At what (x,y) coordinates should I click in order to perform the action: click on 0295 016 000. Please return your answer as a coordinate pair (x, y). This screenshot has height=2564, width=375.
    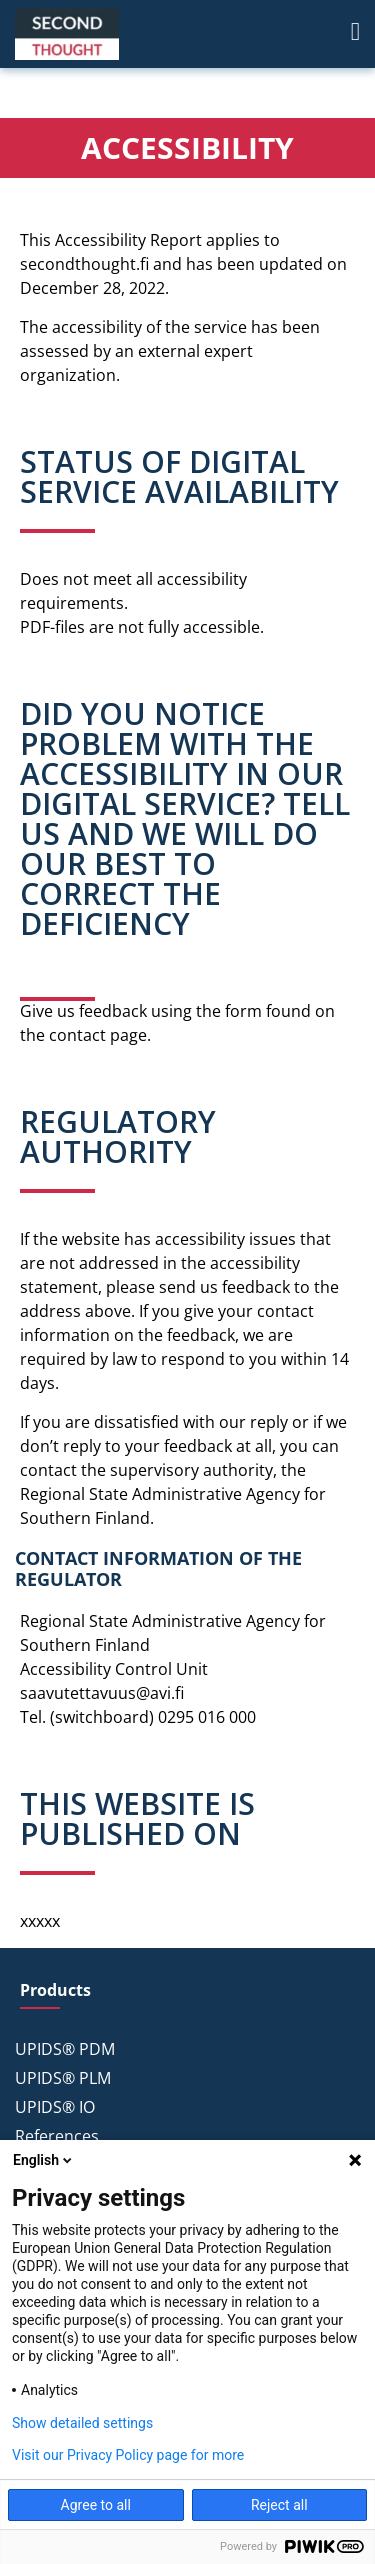
    Looking at the image, I should click on (207, 1717).